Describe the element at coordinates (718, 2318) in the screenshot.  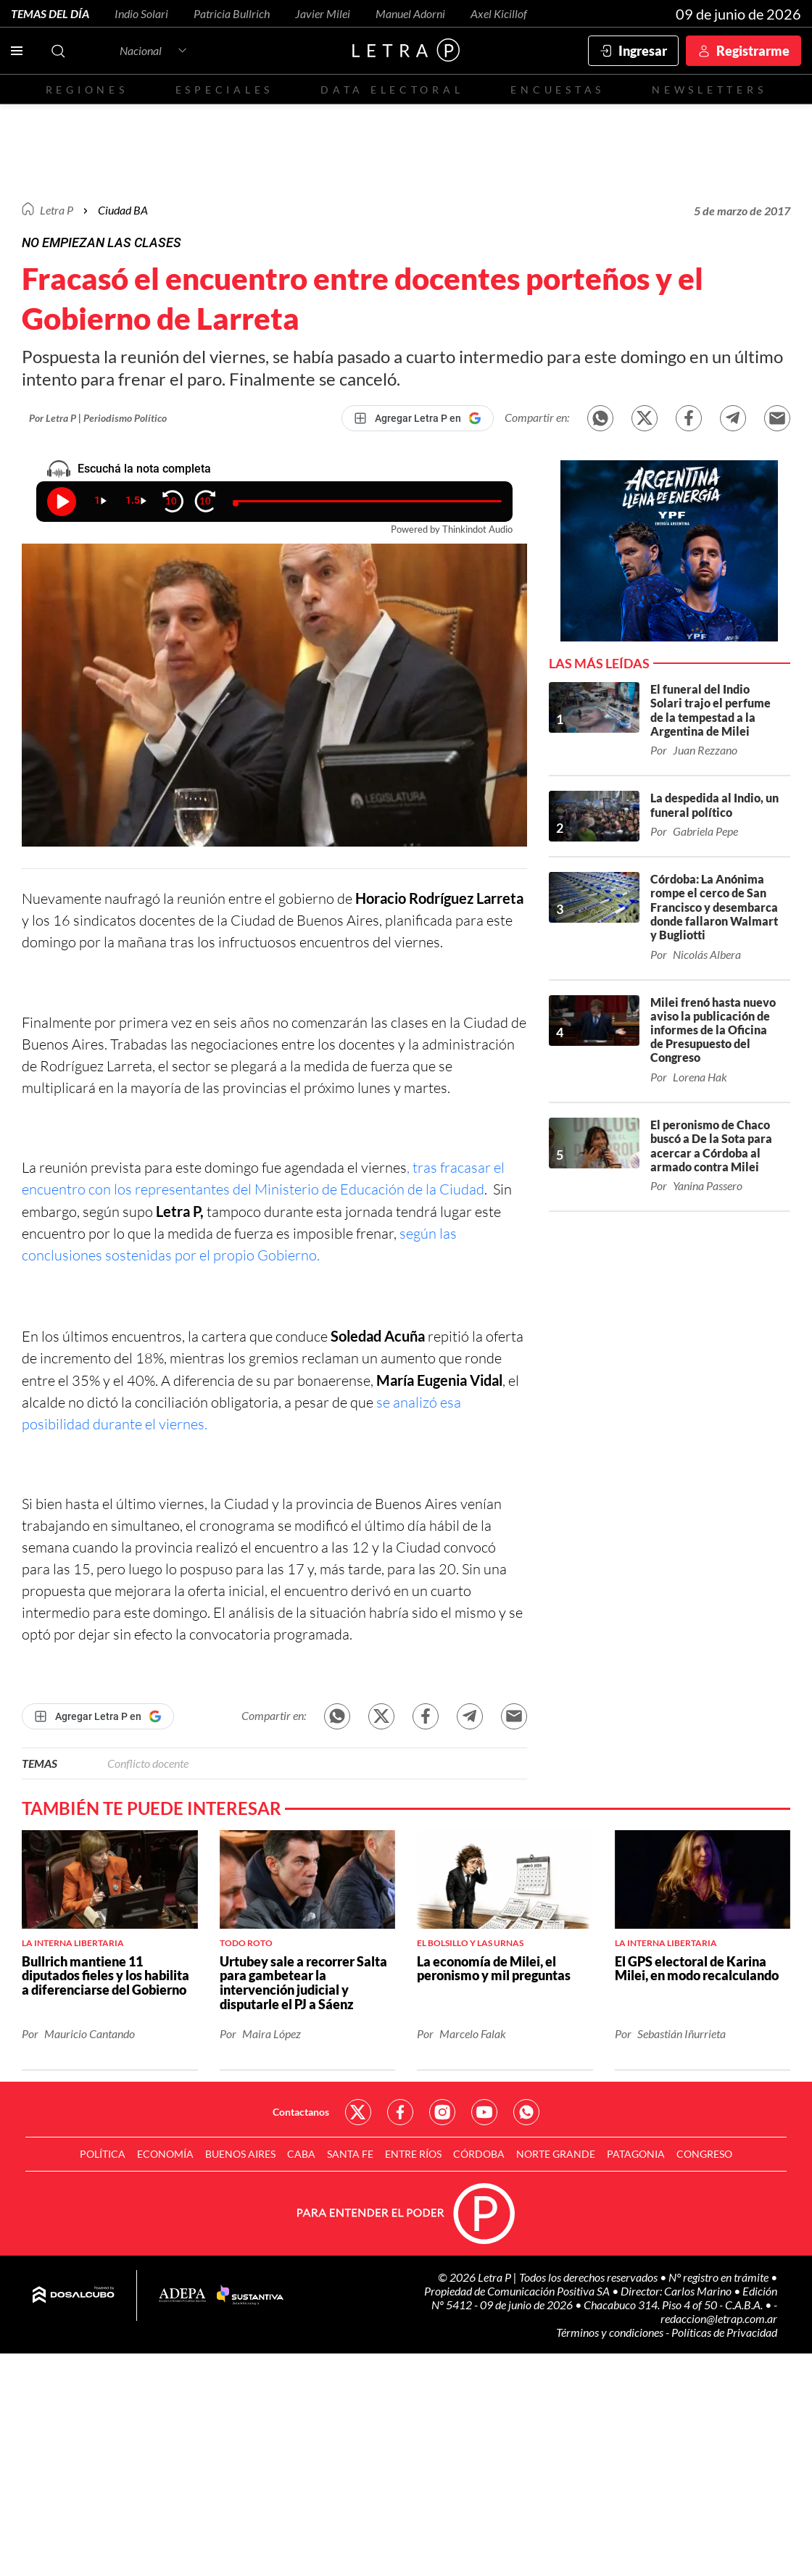
I see `redaccion@letrap.com.ar` at that location.